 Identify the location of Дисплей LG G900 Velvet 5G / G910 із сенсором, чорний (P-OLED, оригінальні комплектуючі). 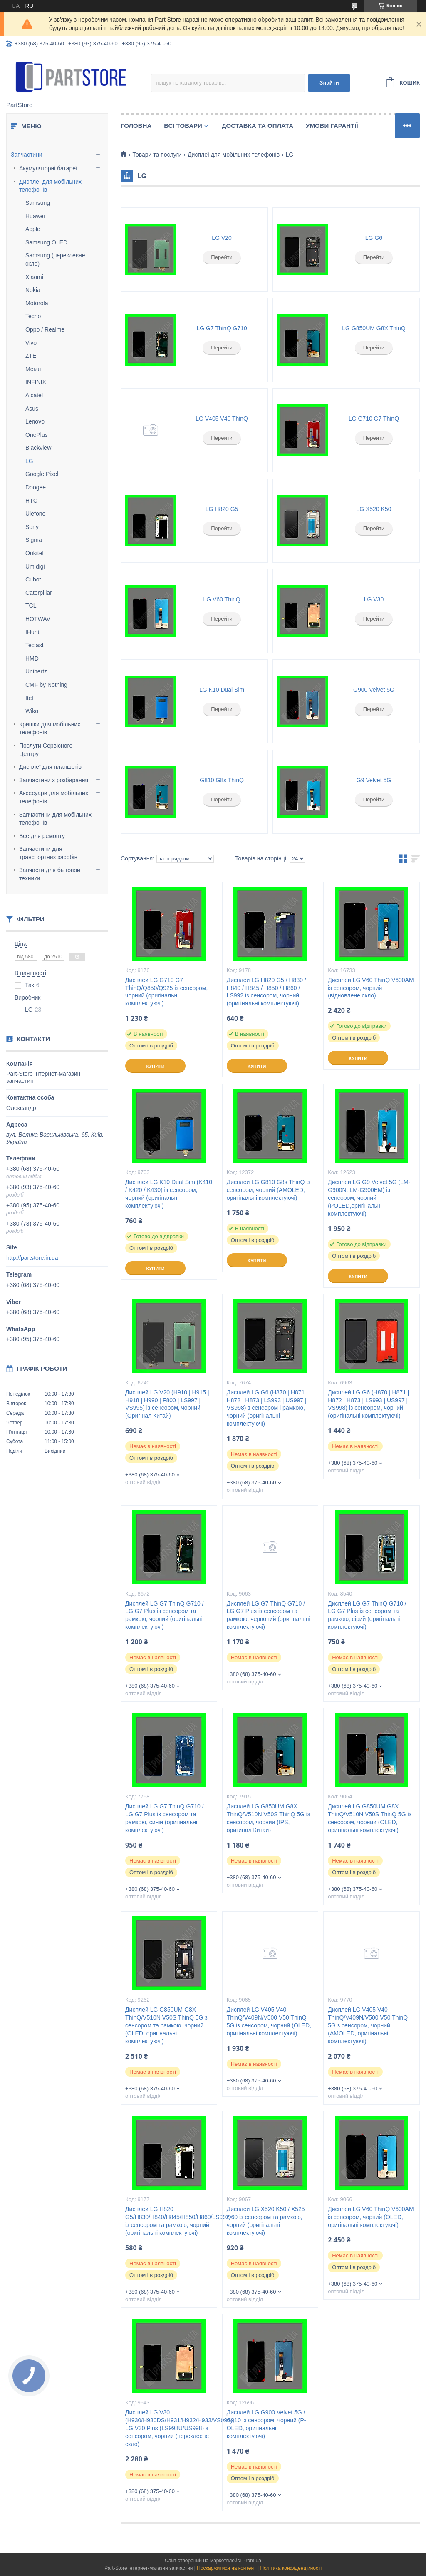
(266, 2424).